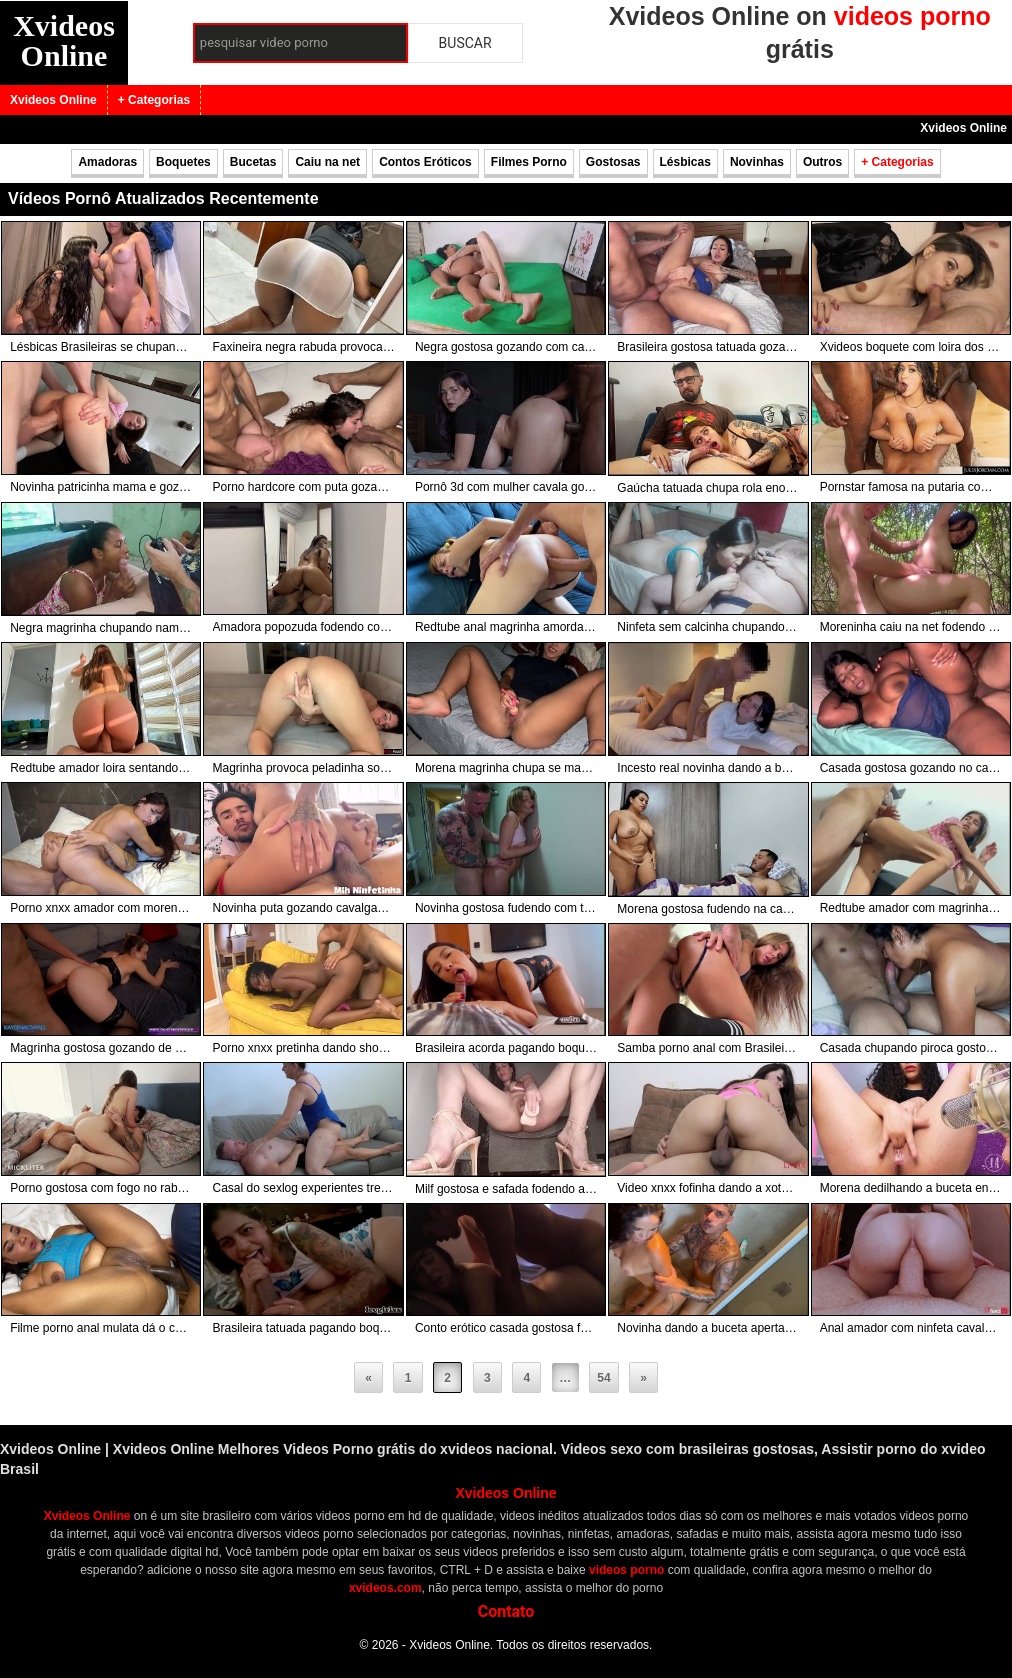  Describe the element at coordinates (183, 162) in the screenshot. I see `Boquetes` at that location.